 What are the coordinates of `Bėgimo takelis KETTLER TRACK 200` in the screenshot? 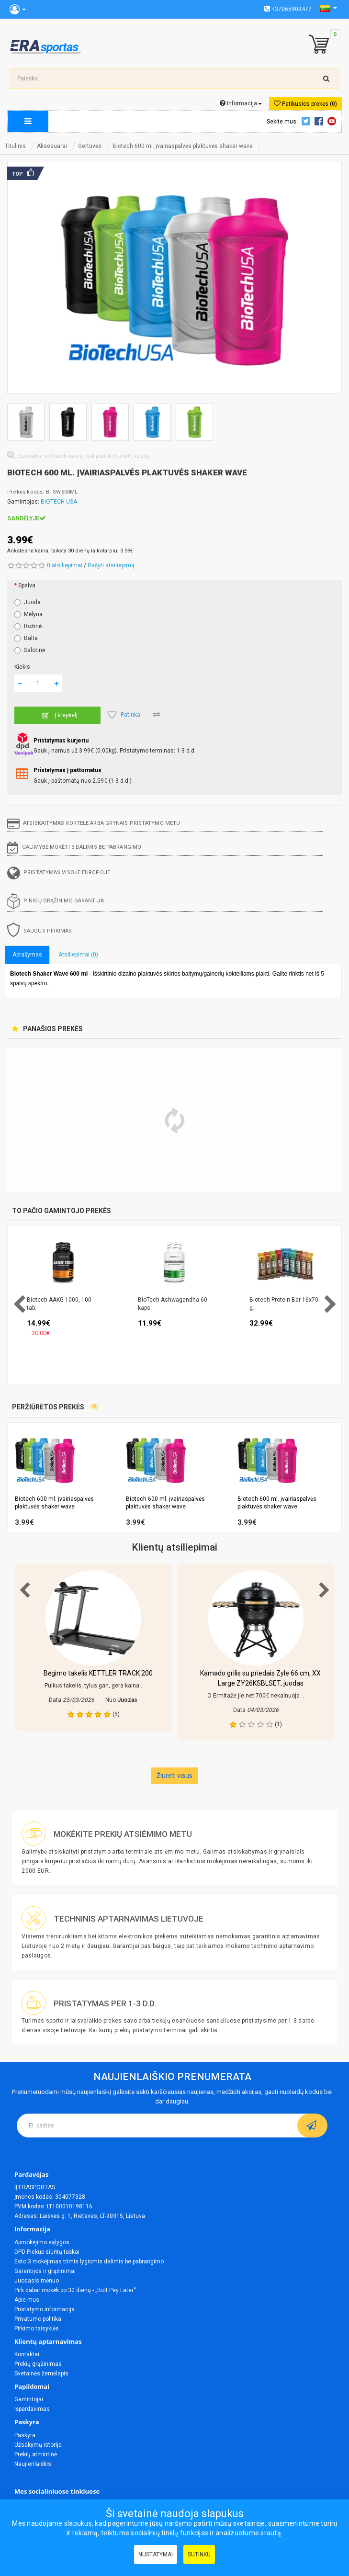 It's located at (98, 1673).